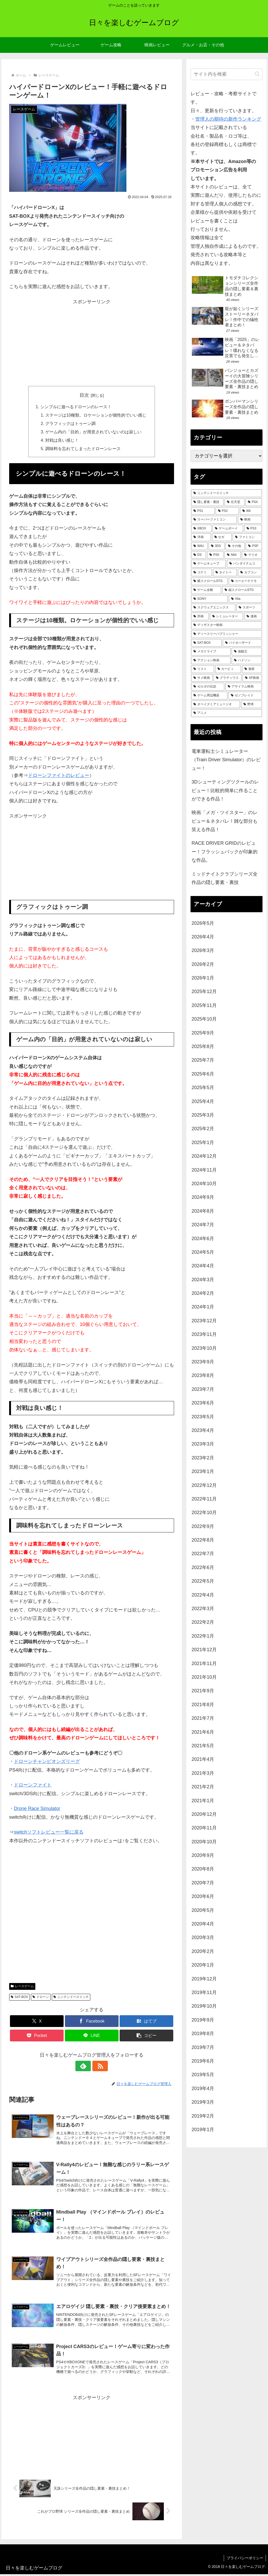 The height and width of the screenshot is (2576, 268). What do you see at coordinates (37, 2022) in the screenshot?
I see `[Xでシェア]` at bounding box center [37, 2022].